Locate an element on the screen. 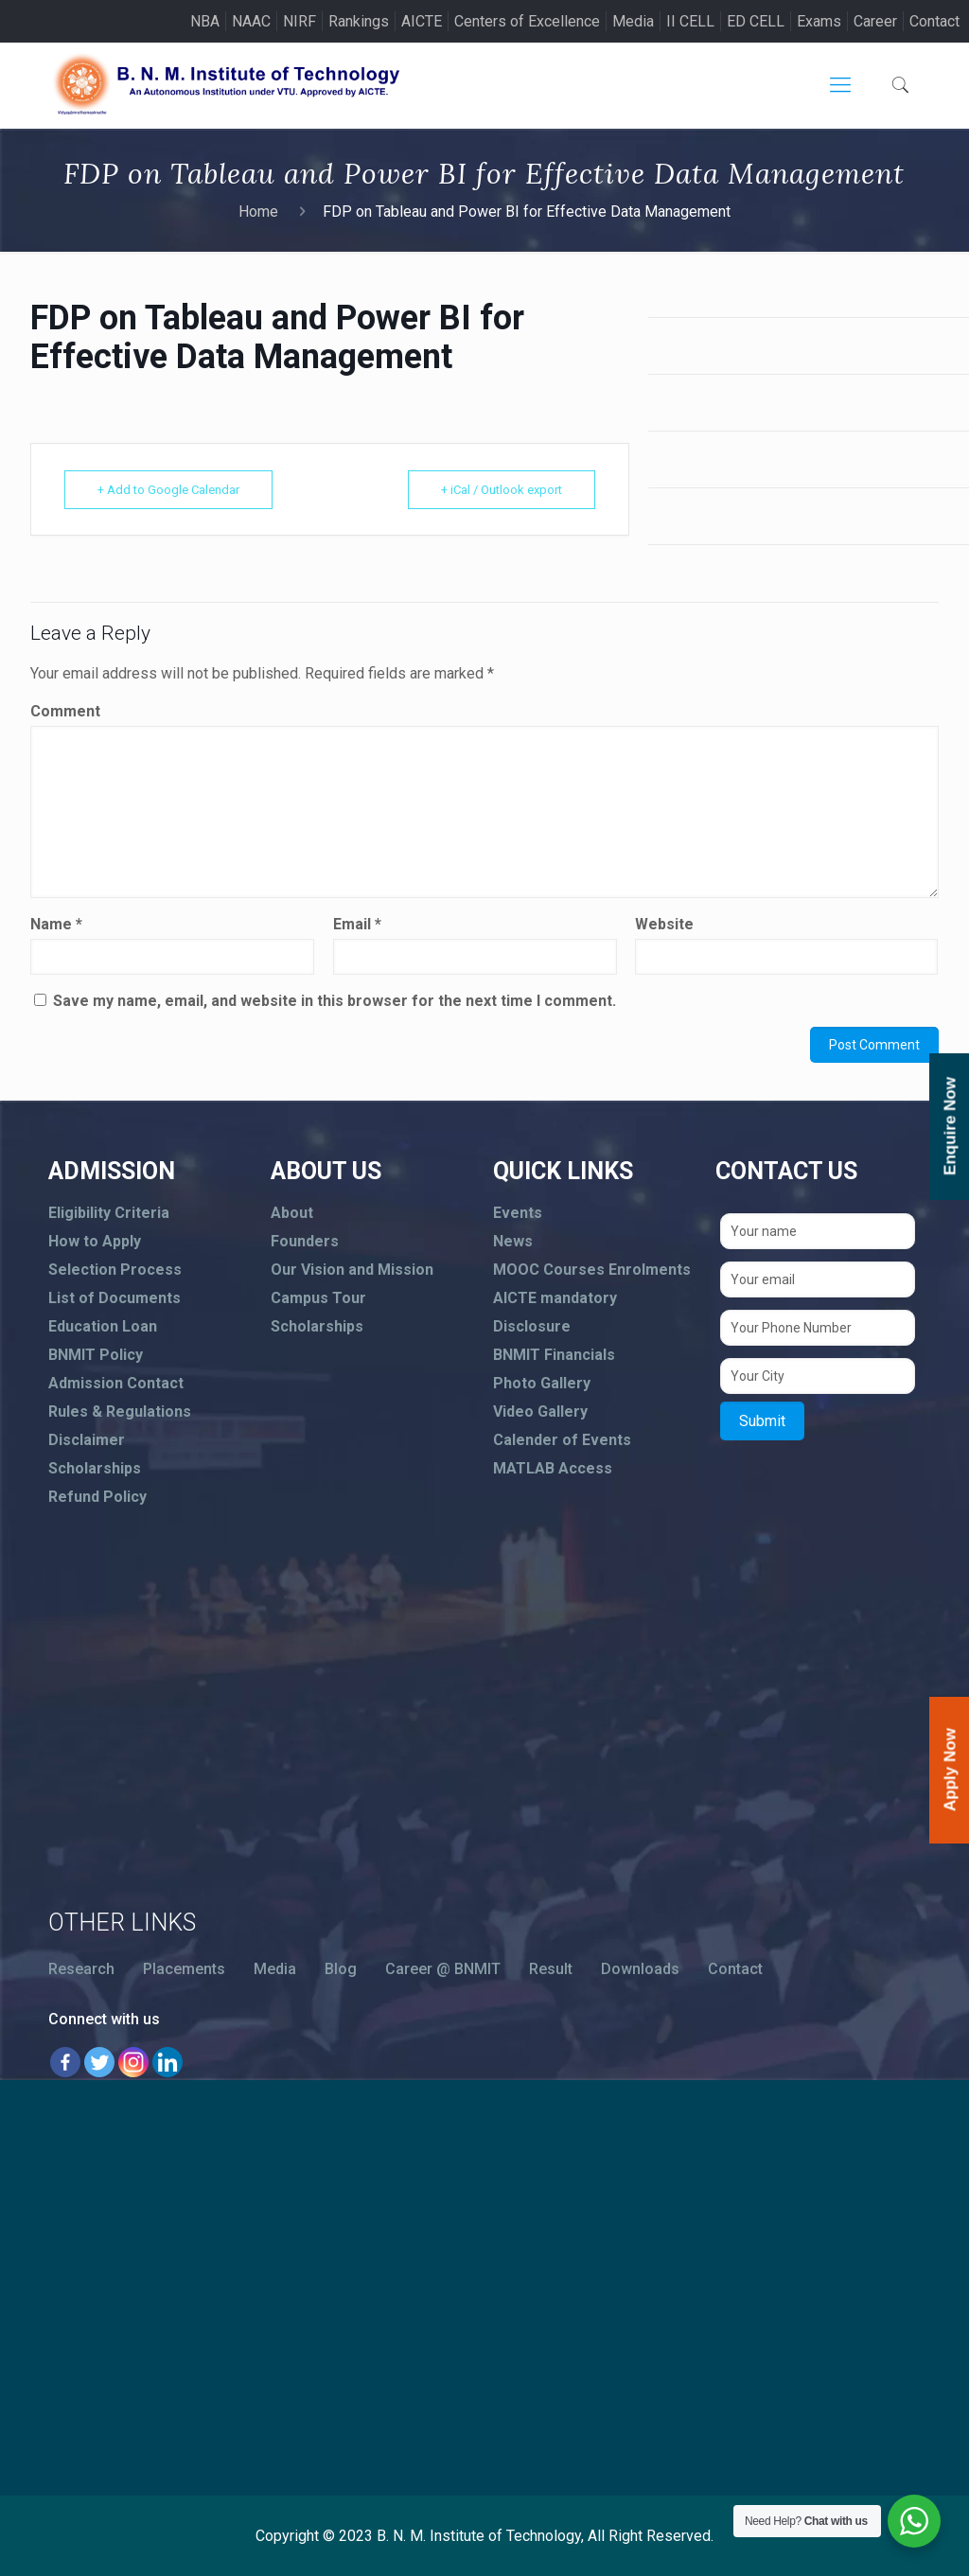 Image resolution: width=969 pixels, height=2576 pixels. NIRF is located at coordinates (299, 21).